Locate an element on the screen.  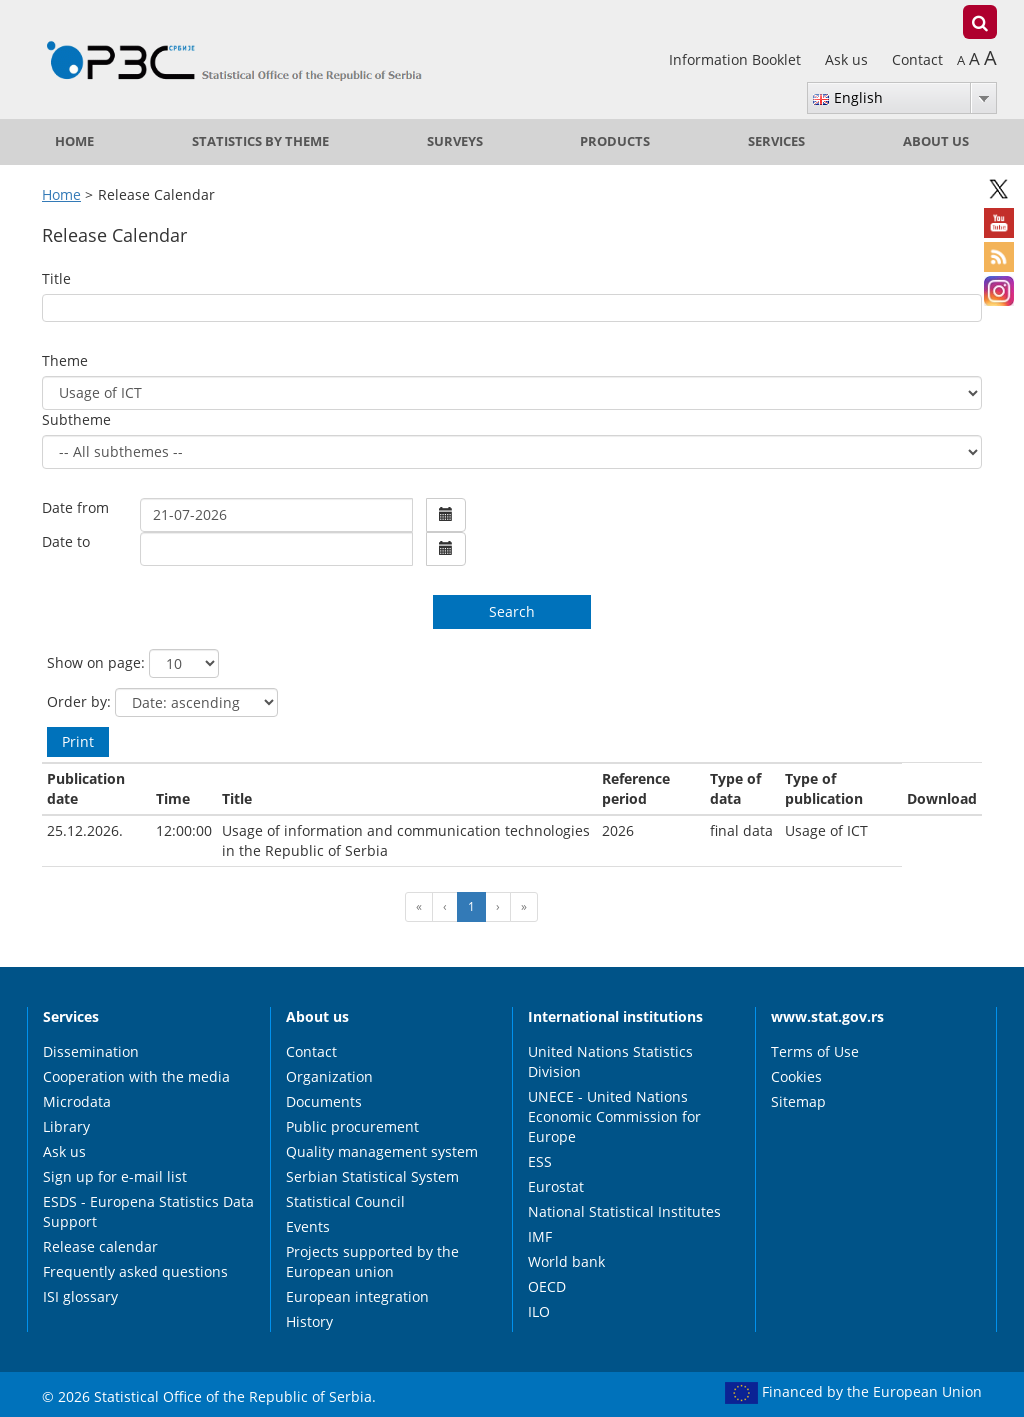
Statistics by theme is located at coordinates (260, 141).